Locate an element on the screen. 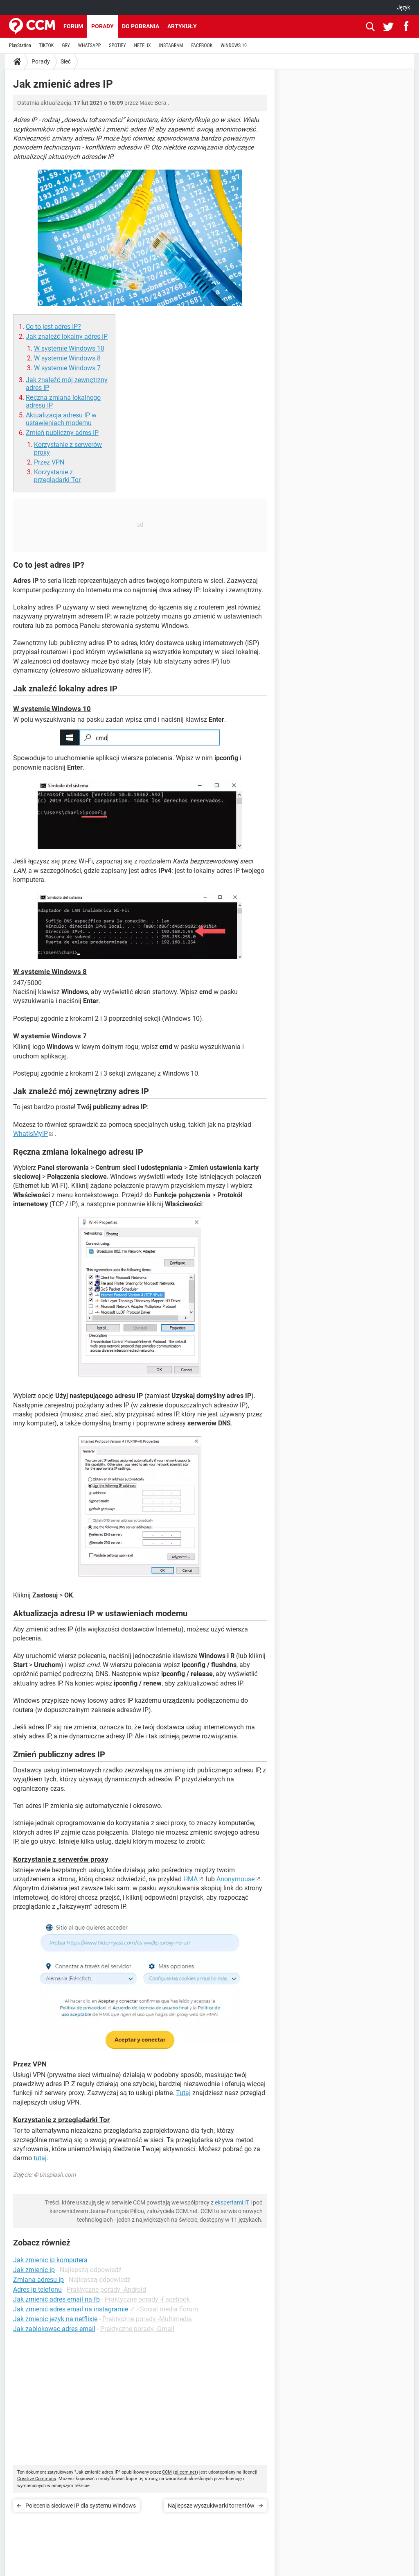 The height and width of the screenshot is (2576, 419). Do pobrania is located at coordinates (140, 26).